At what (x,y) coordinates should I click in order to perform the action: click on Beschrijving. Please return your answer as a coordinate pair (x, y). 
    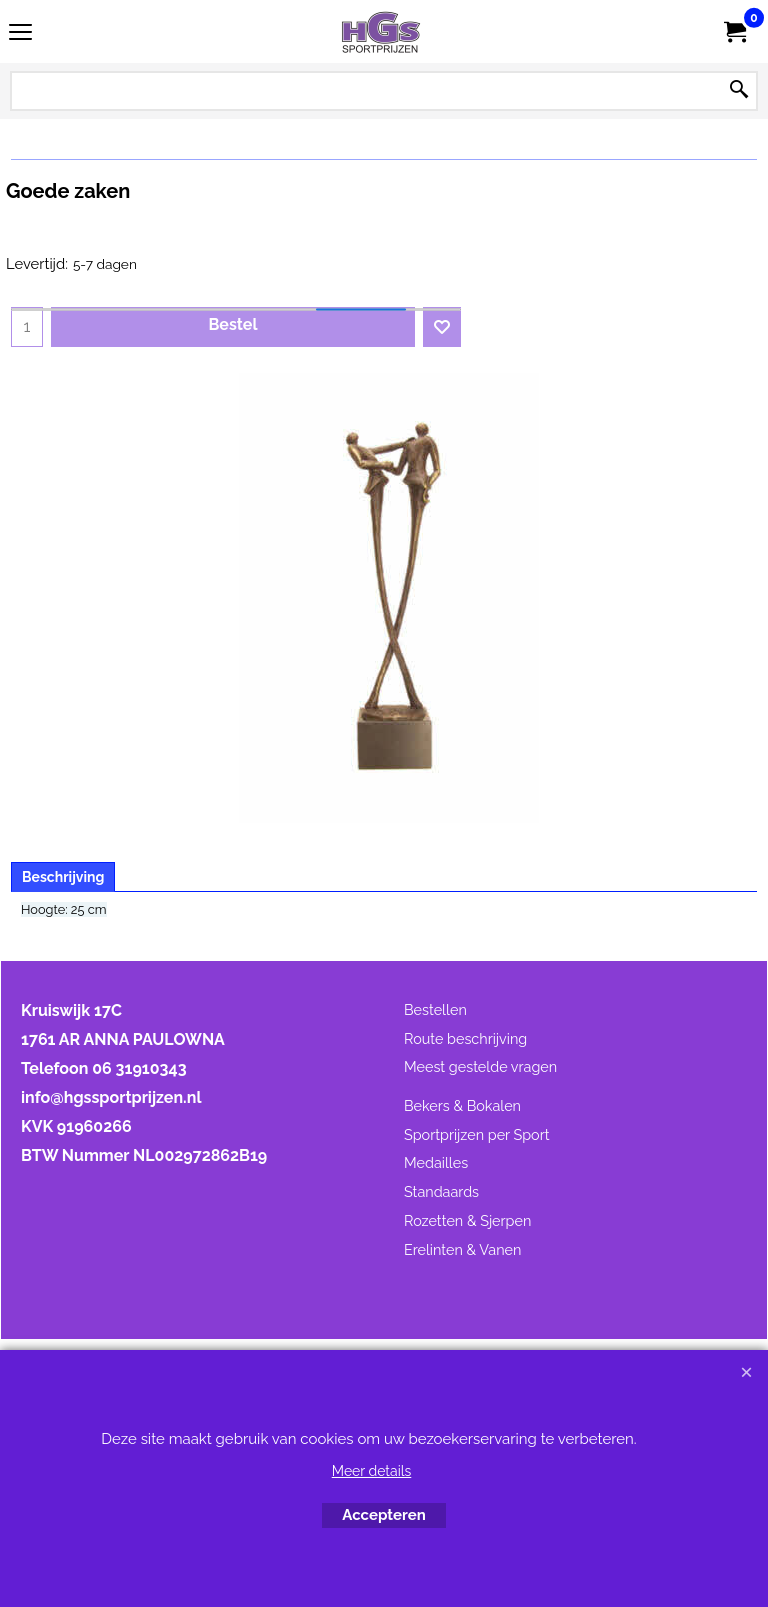
    Looking at the image, I should click on (63, 877).